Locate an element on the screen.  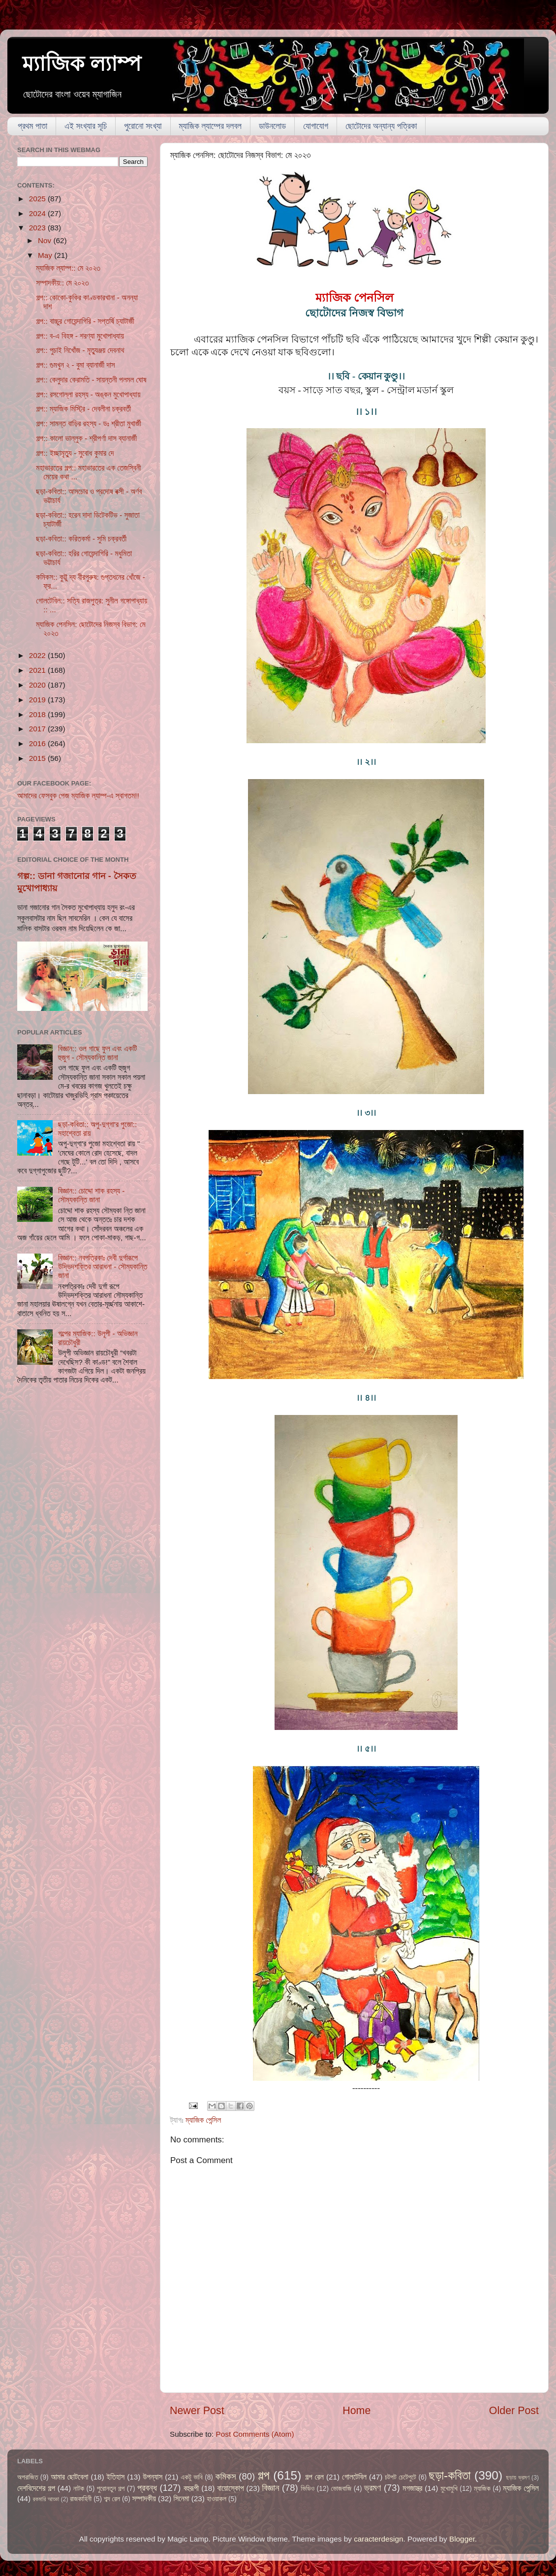
ম্যাজিক is located at coordinates (482, 2488).